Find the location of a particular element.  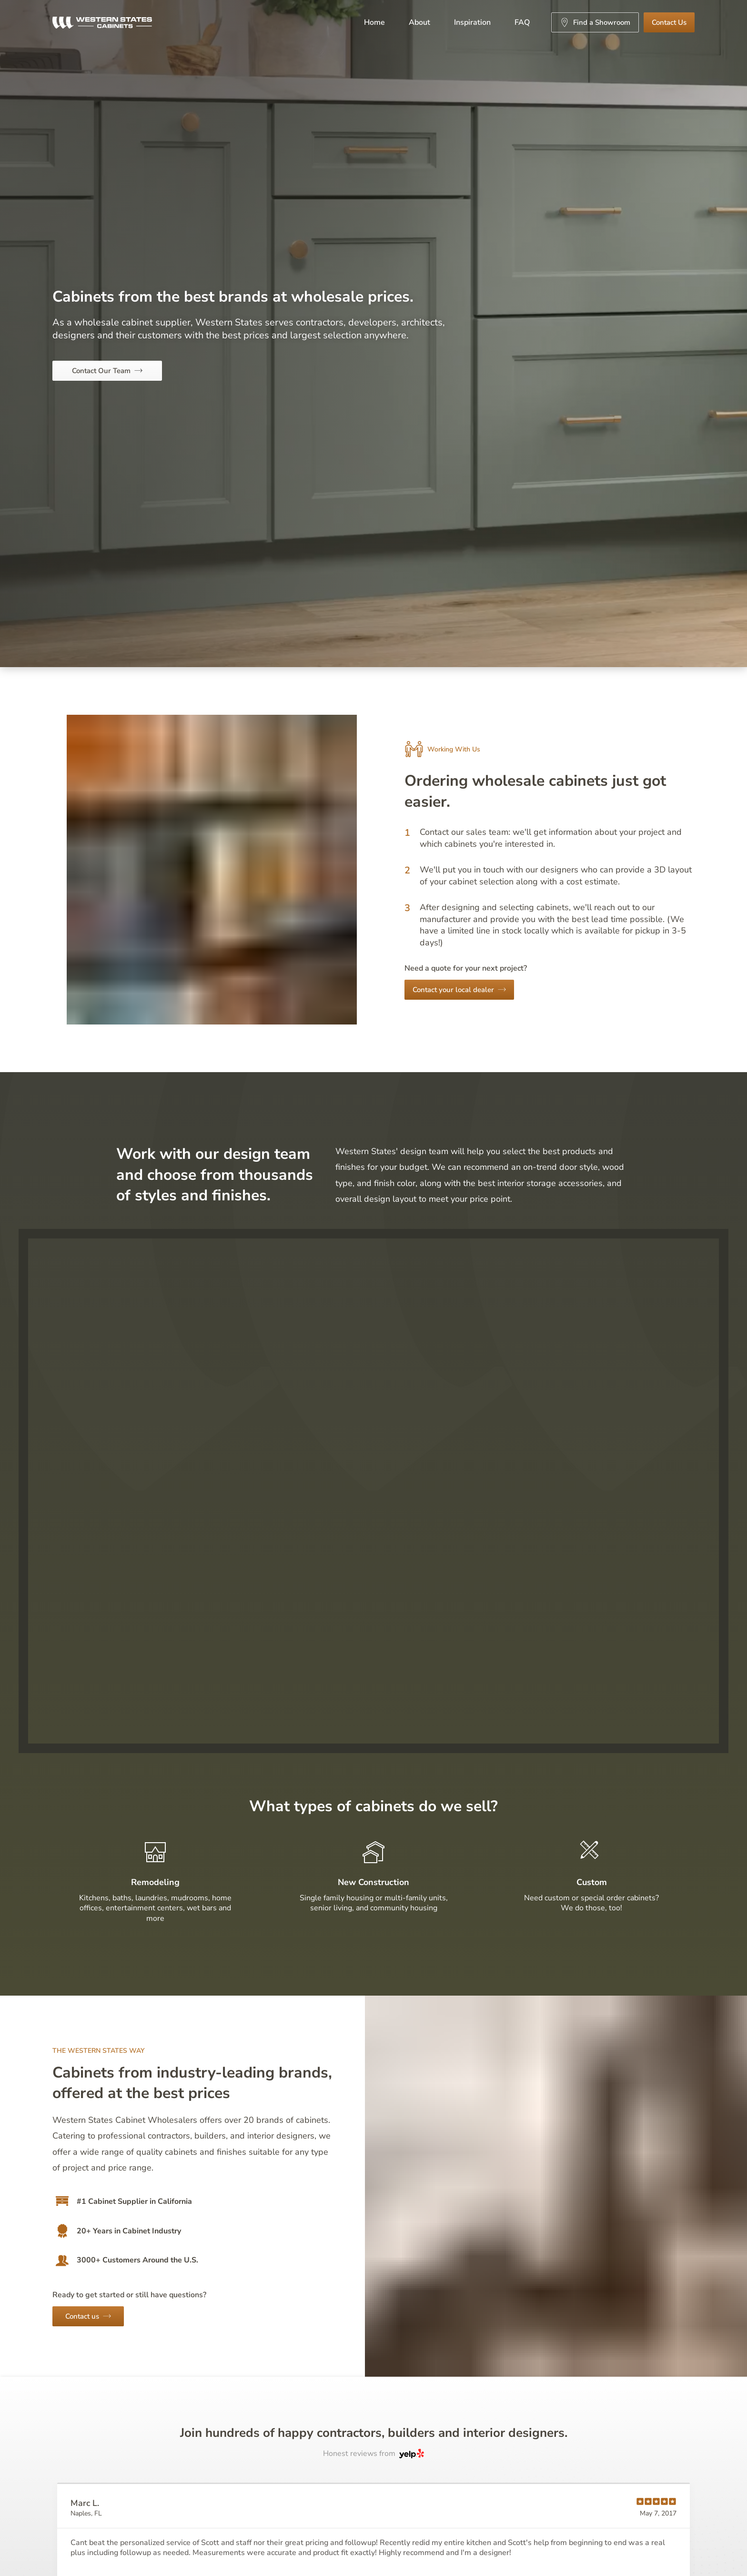

Contact us is located at coordinates (88, 2316).